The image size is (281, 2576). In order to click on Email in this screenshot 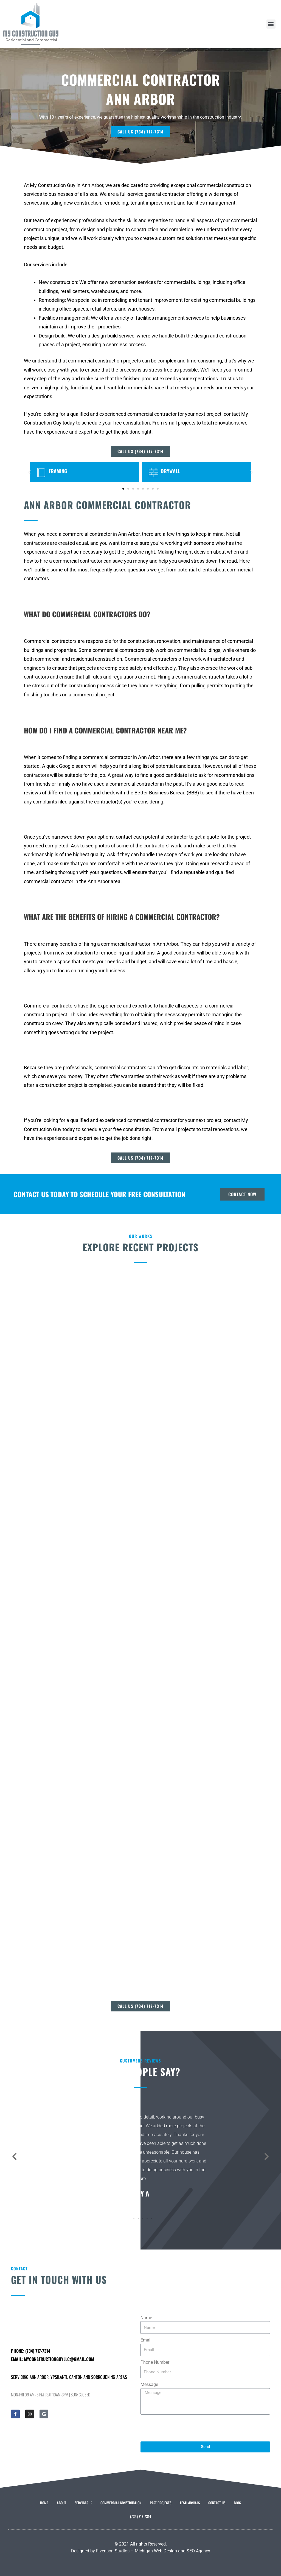, I will do `click(145, 2340)`.